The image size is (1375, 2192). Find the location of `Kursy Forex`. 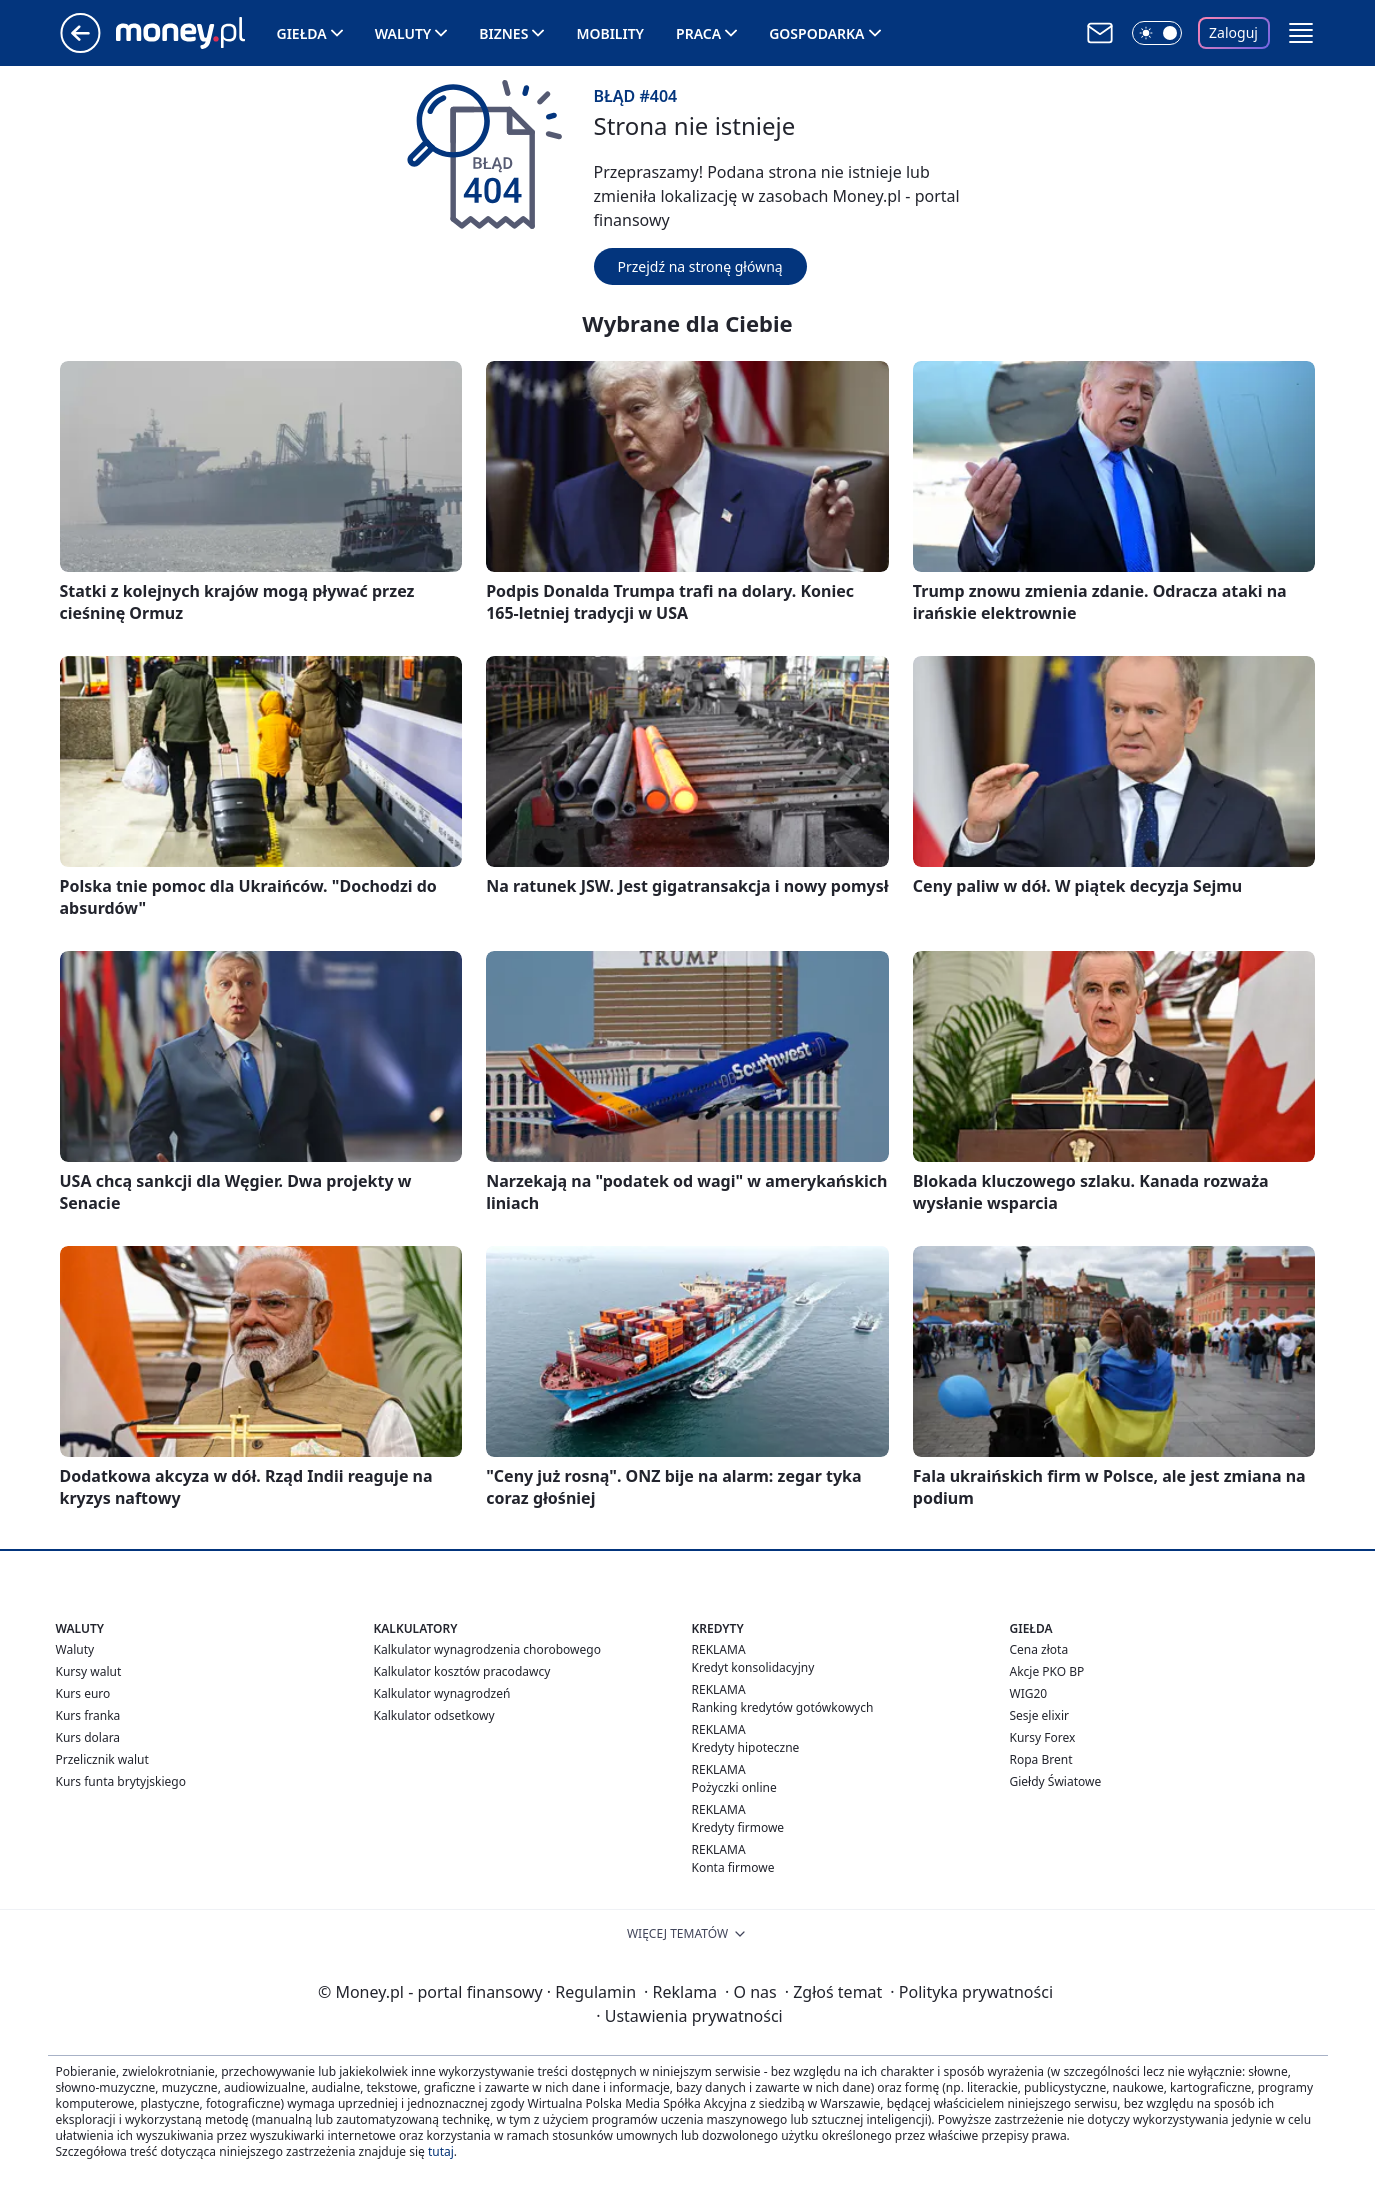

Kursy Forex is located at coordinates (1043, 1737).